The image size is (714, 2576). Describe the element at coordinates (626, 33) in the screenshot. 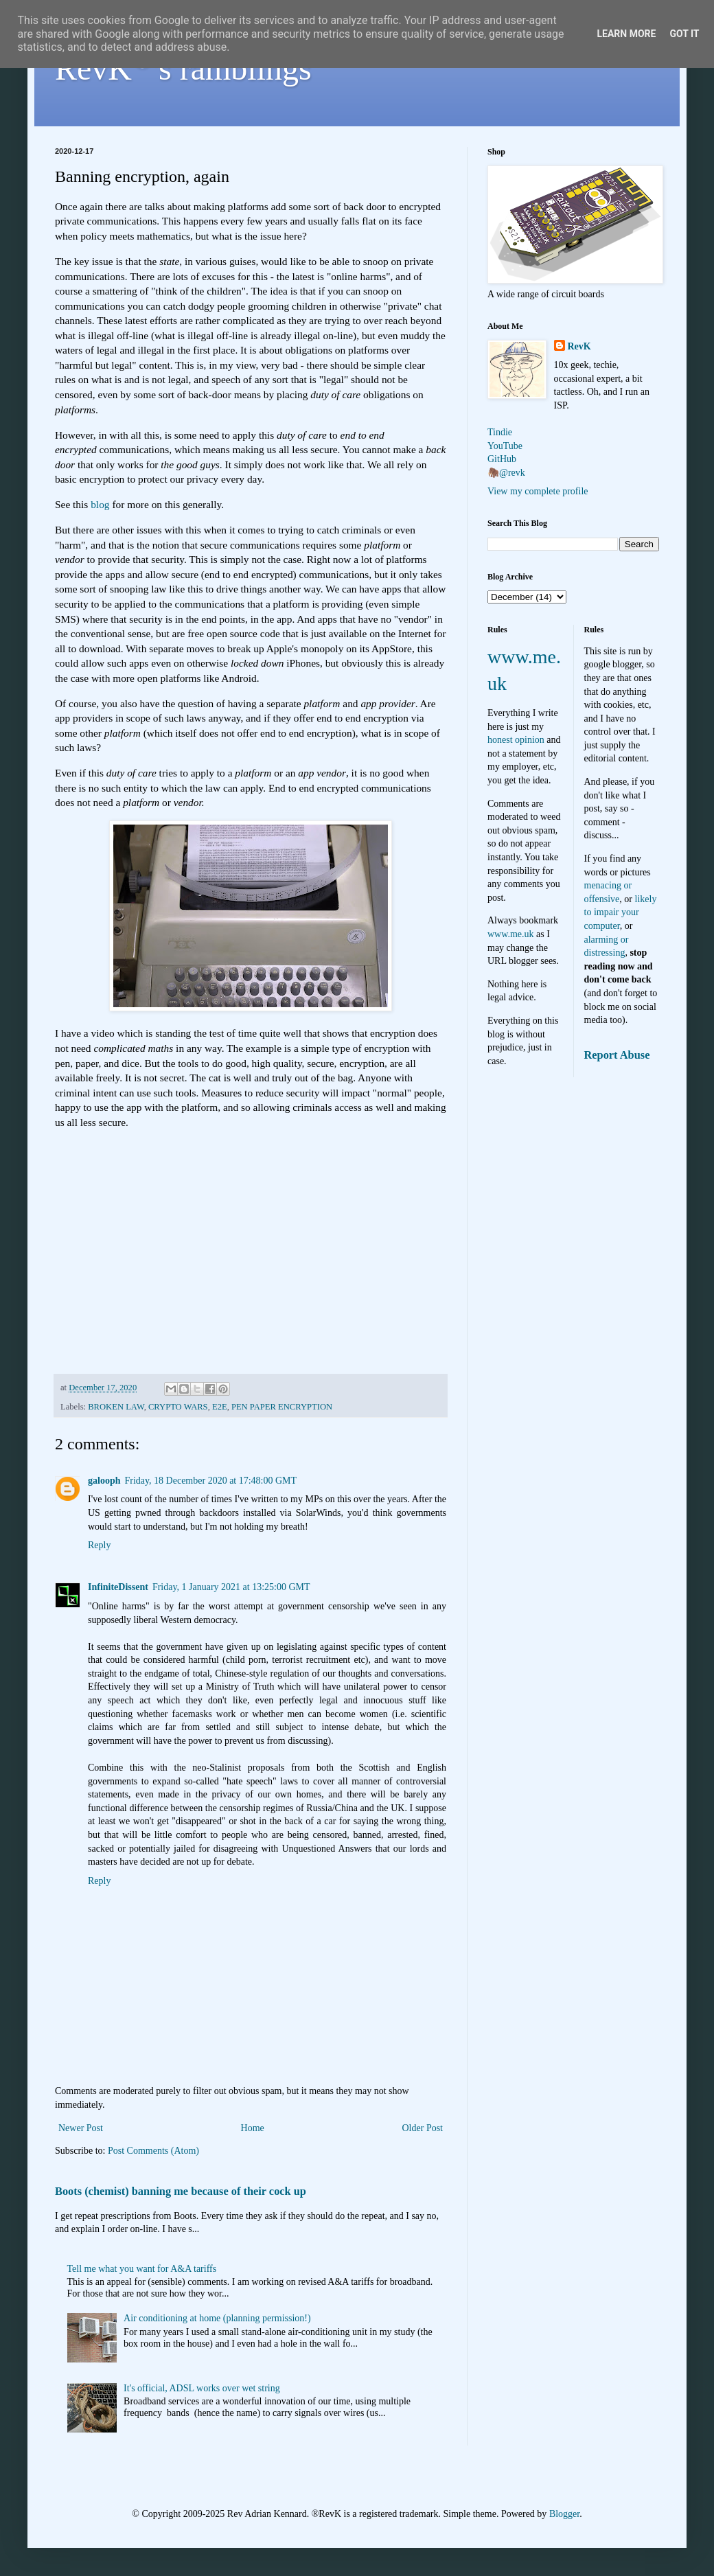

I see `Learn More` at that location.